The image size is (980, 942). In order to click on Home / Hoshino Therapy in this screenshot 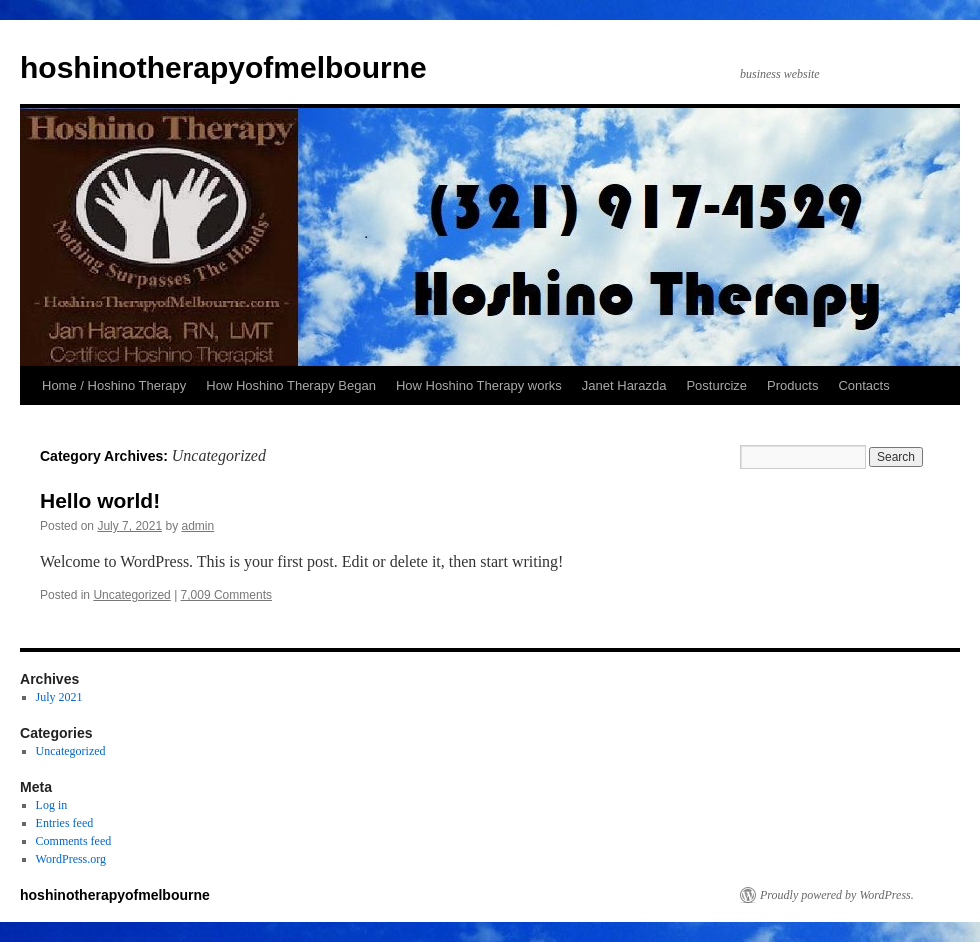, I will do `click(114, 385)`.